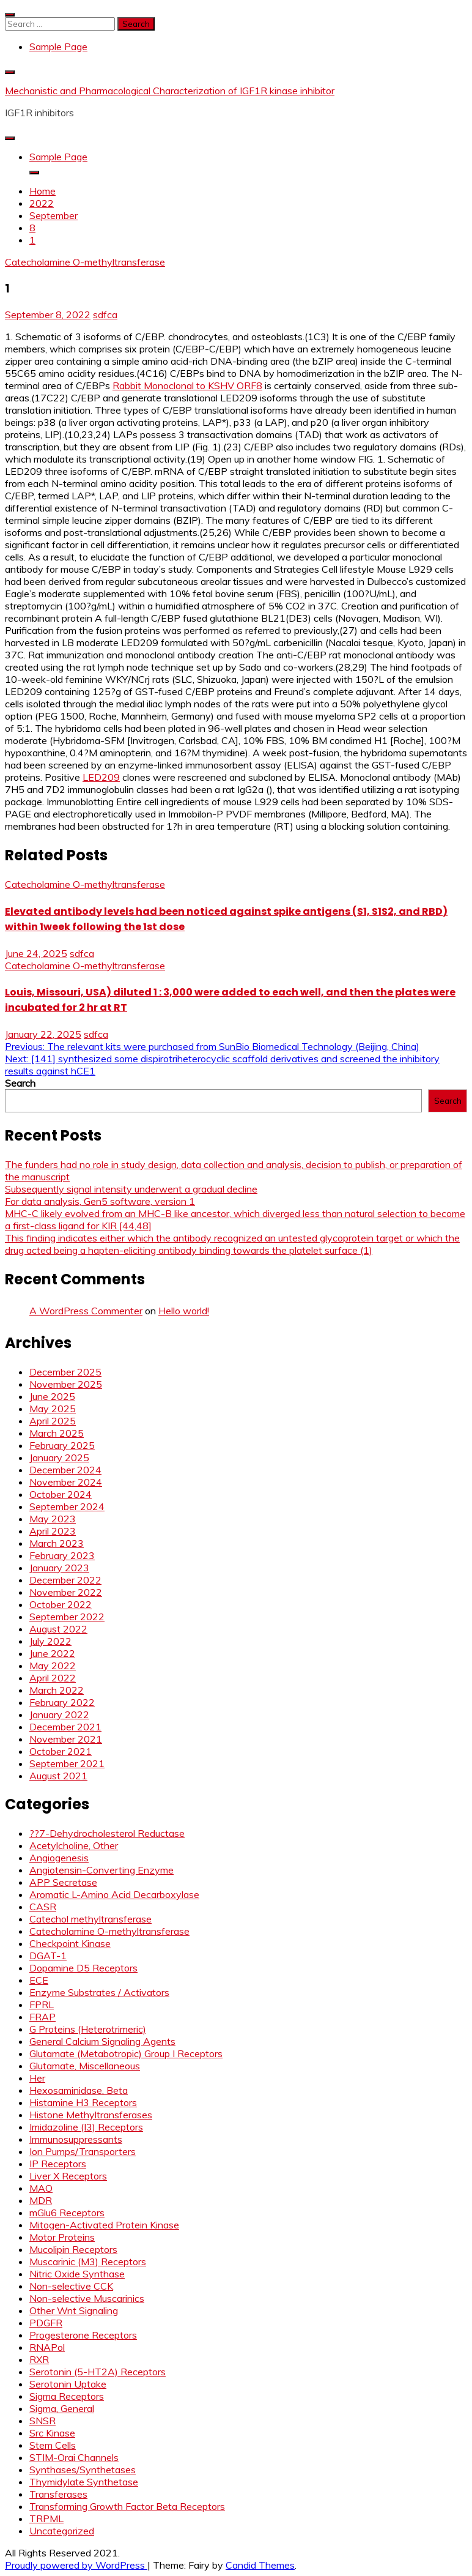 The image size is (472, 2576). Describe the element at coordinates (66, 2396) in the screenshot. I see `Sigma Receptors` at that location.